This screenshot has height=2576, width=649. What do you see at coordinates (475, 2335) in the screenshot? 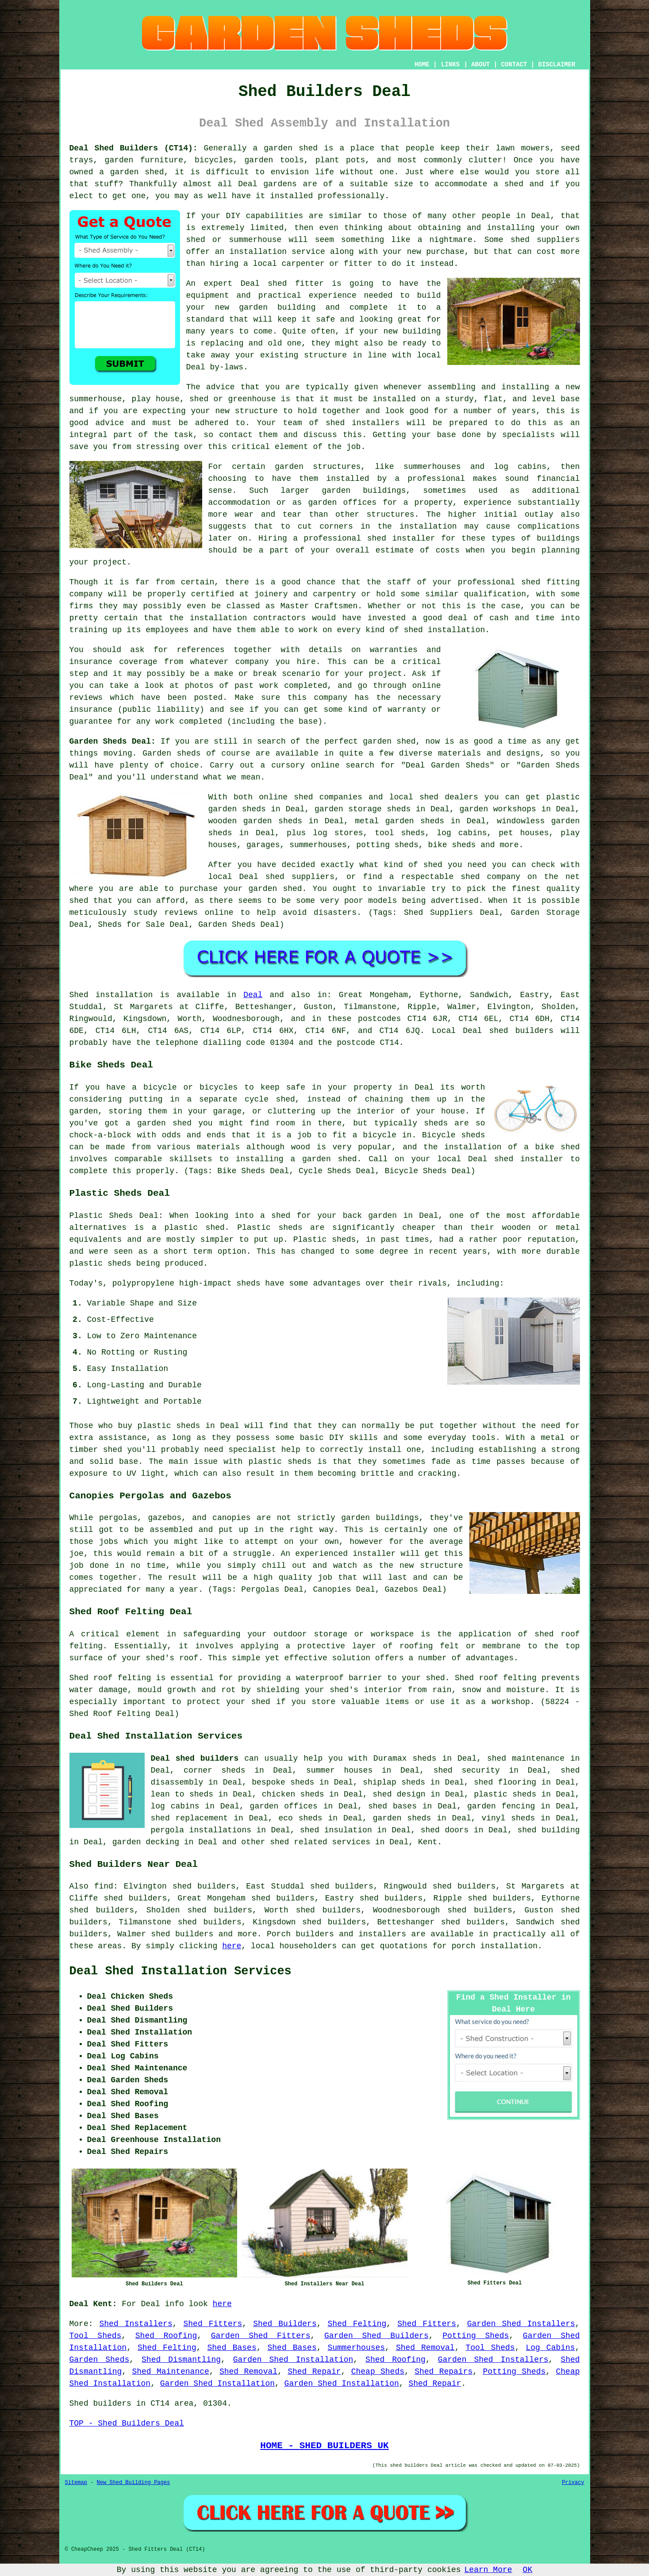
I see `Potting Sheds` at bounding box center [475, 2335].